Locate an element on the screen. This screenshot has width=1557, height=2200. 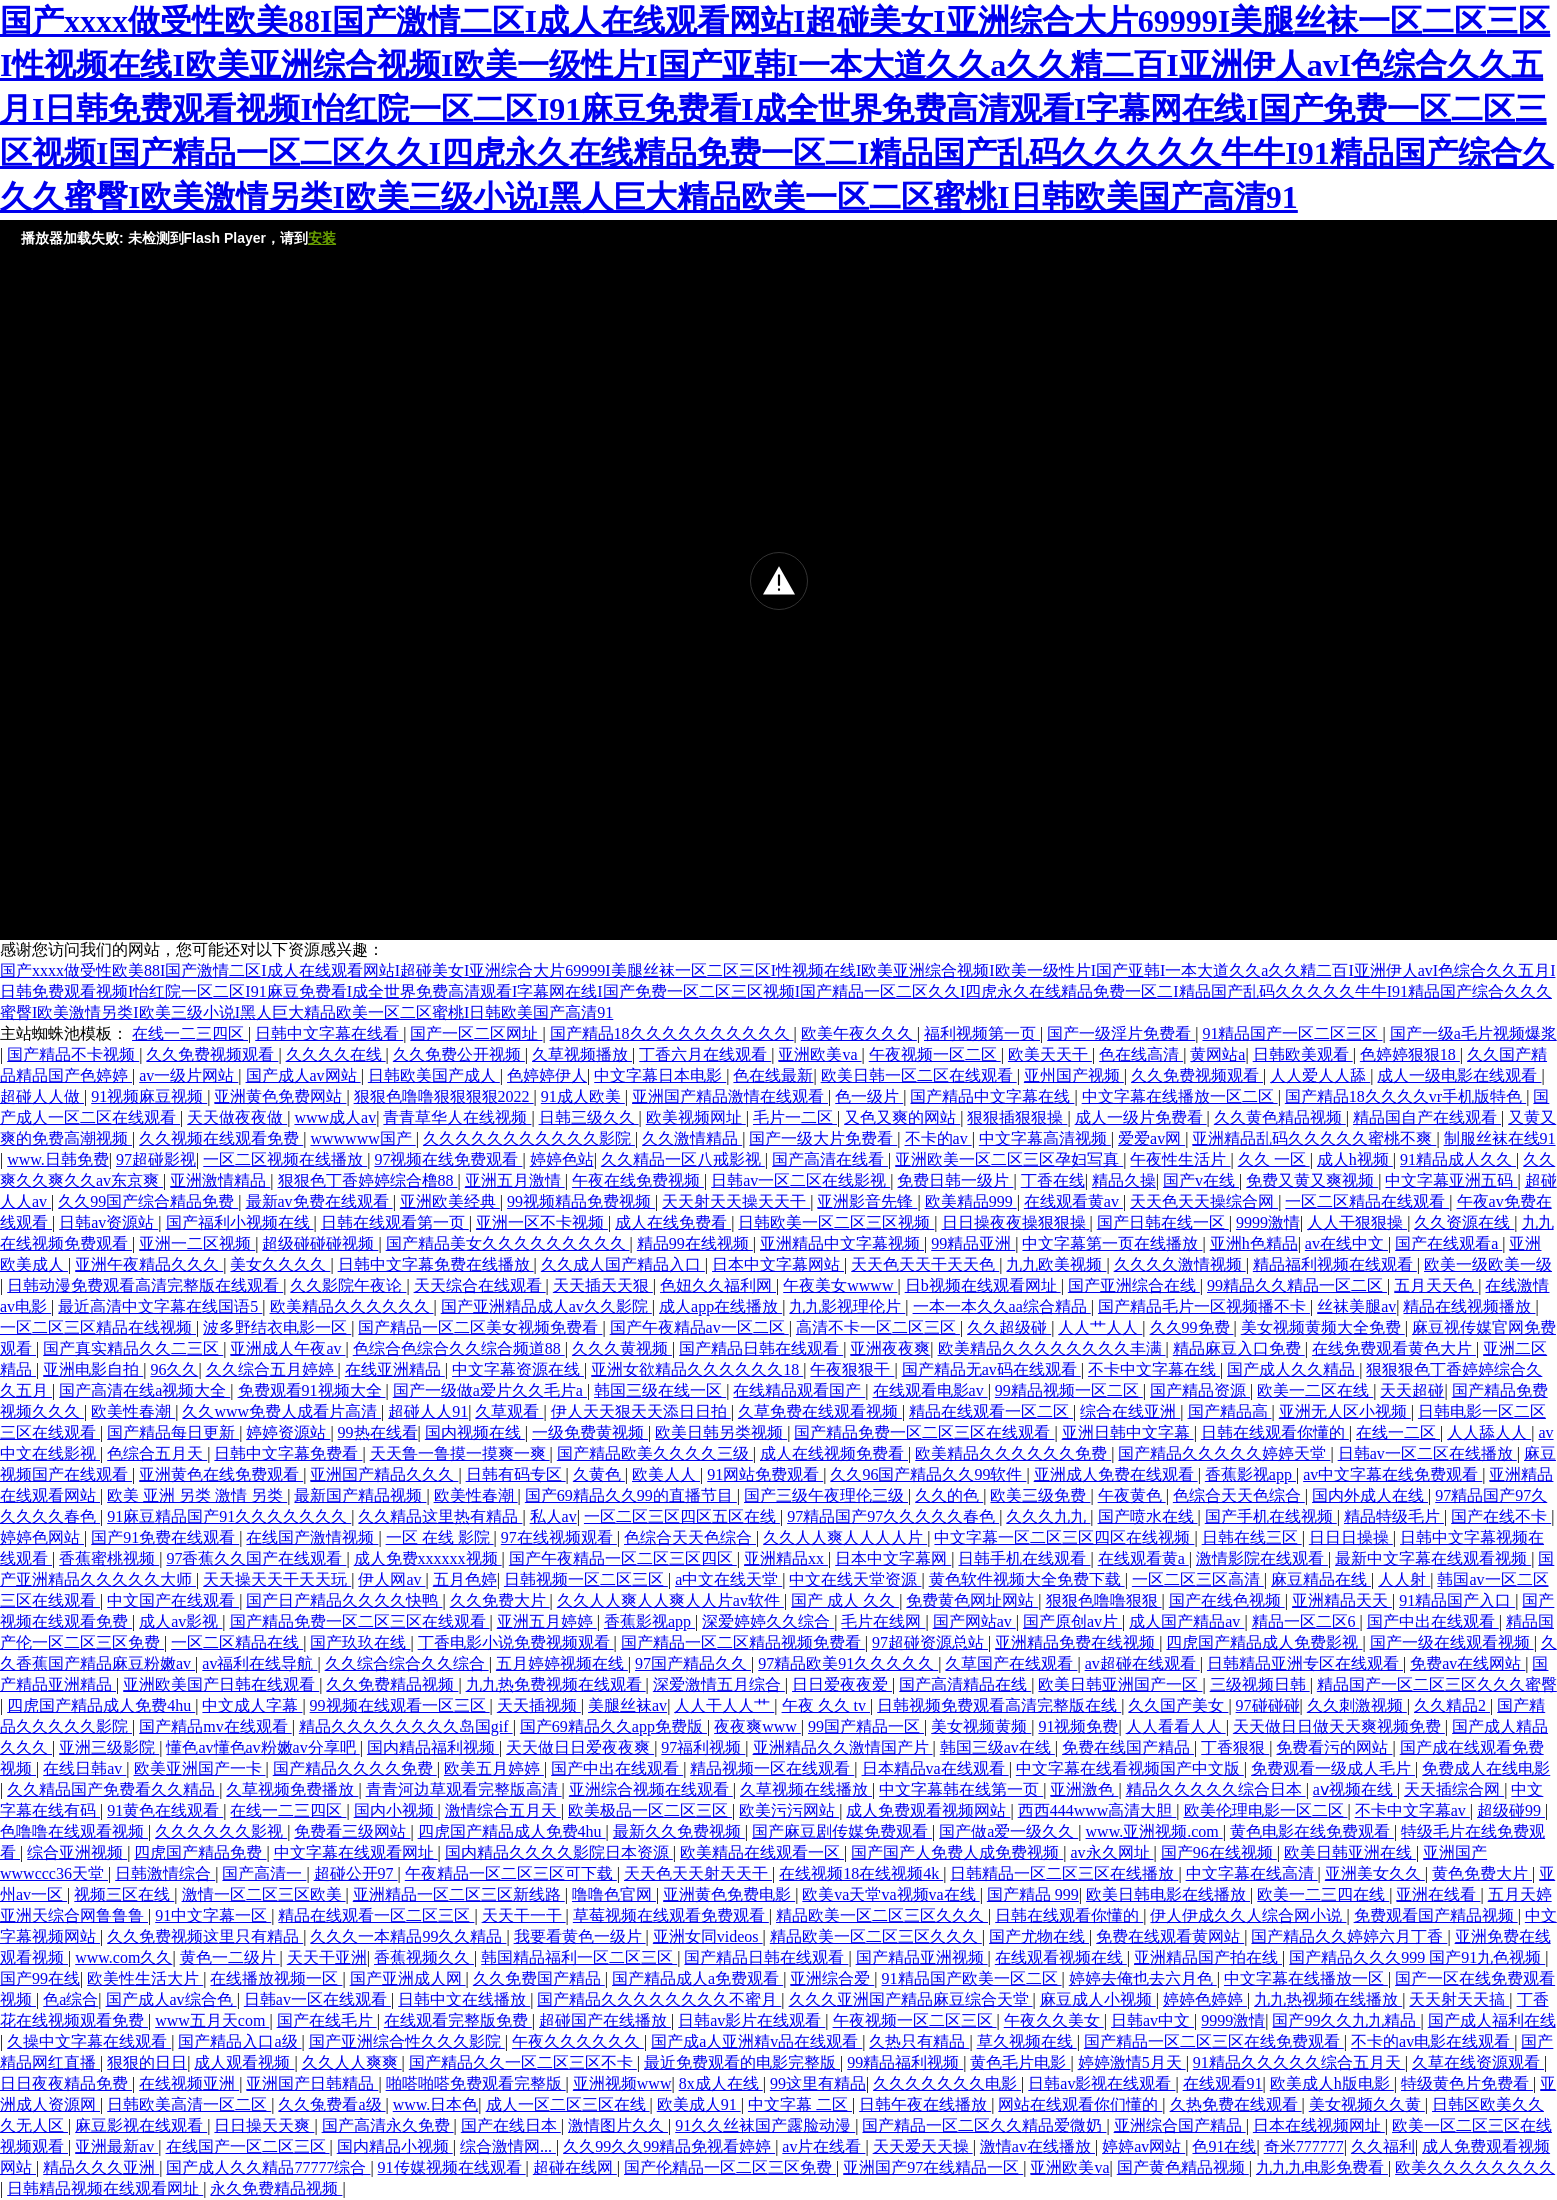
婷婷av网站 is located at coordinates (1143, 2146).